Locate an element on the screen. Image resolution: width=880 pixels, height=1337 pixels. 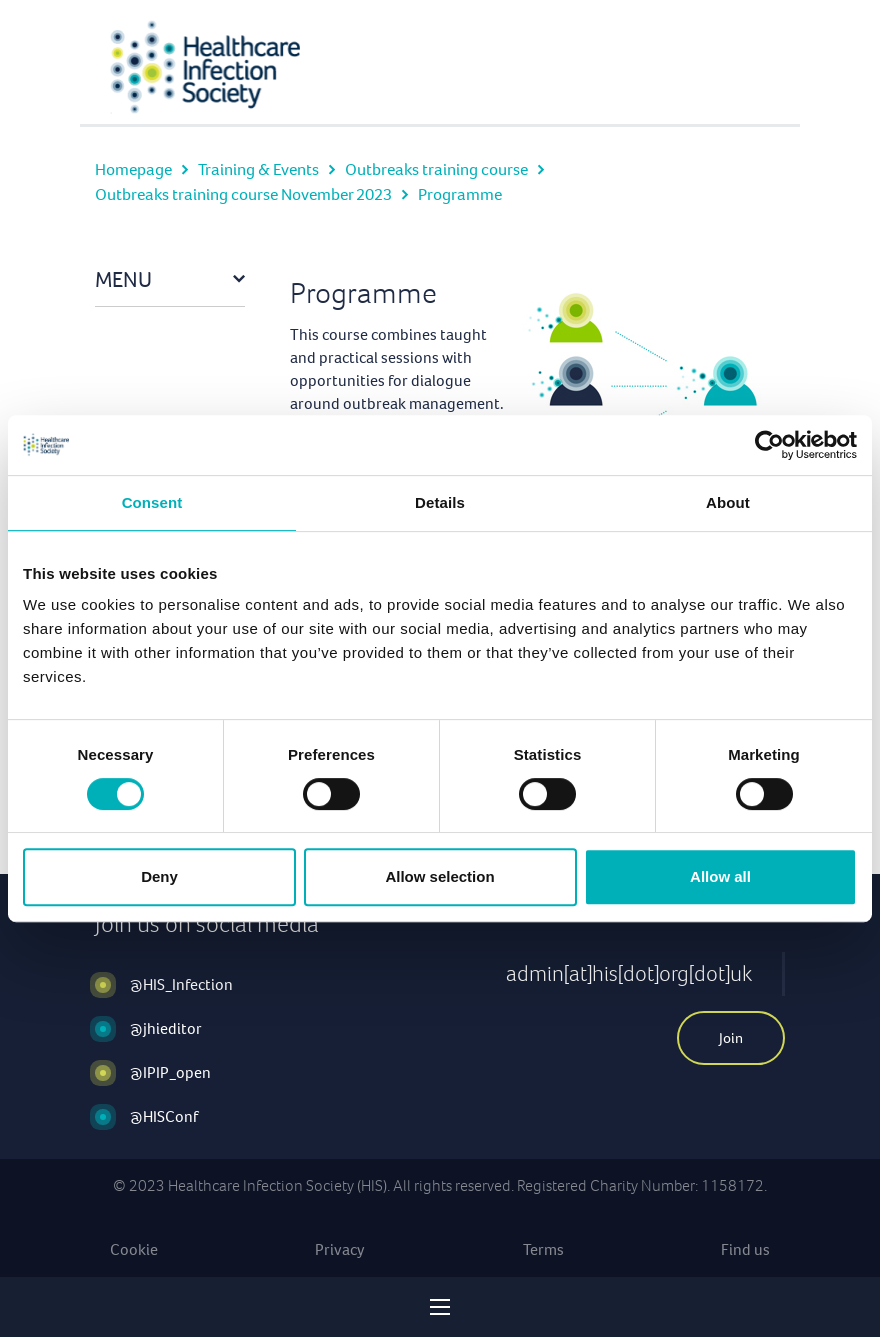
@IPIP_open is located at coordinates (170, 1072).